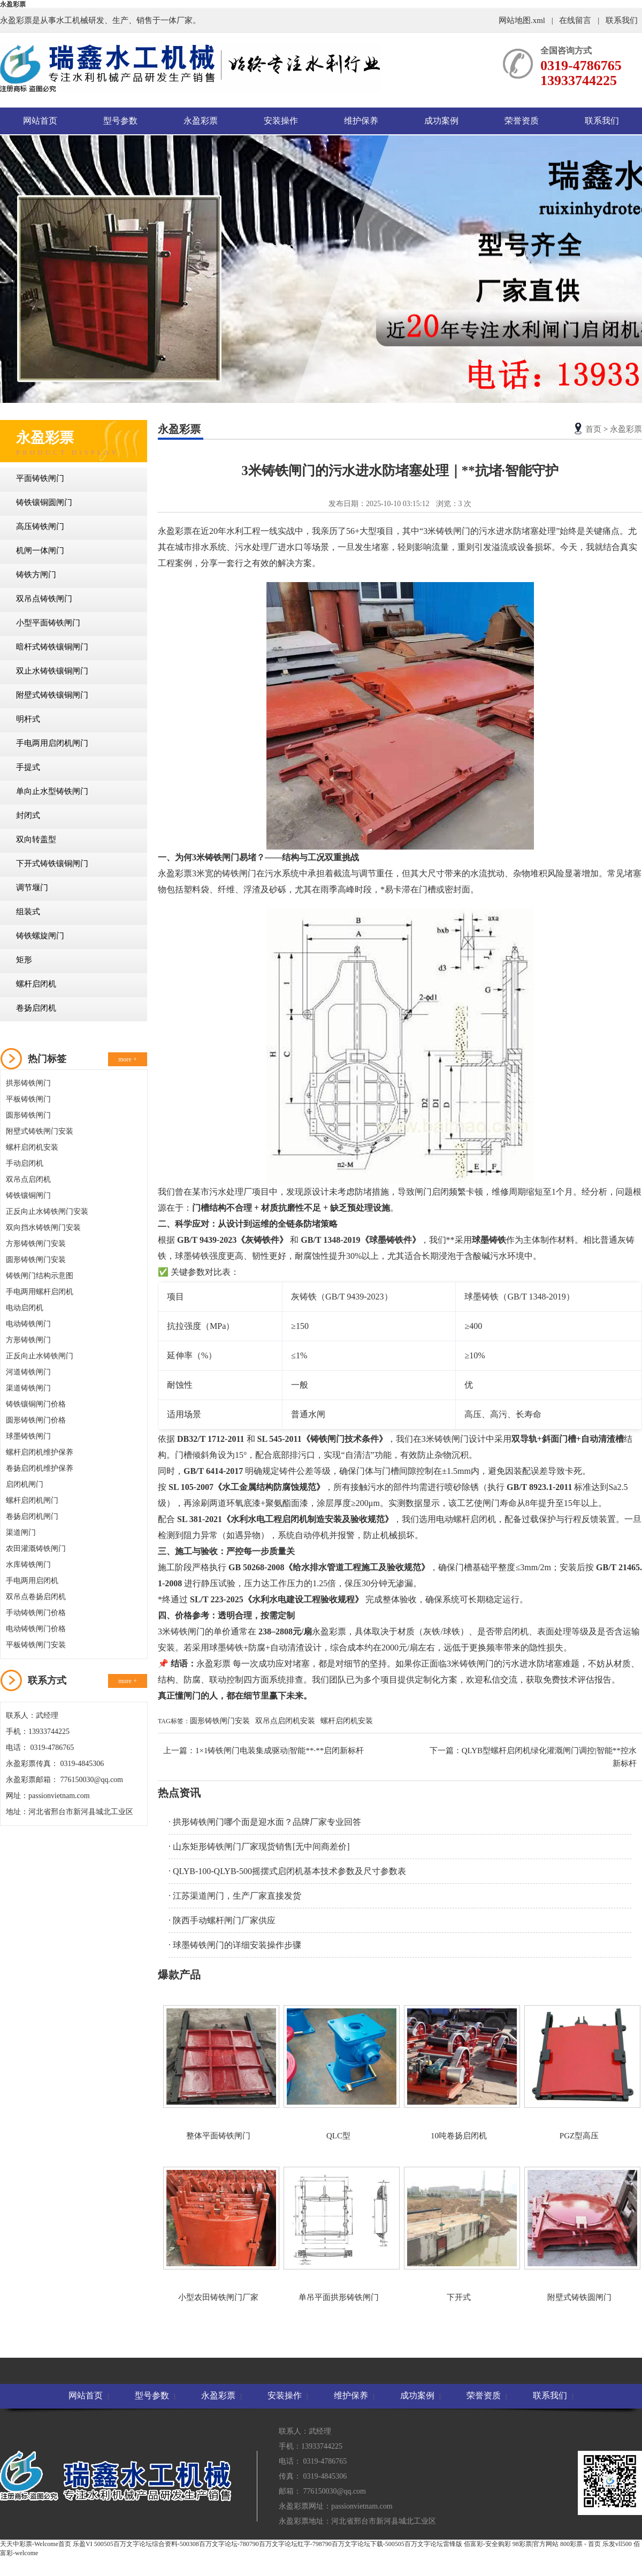  I want to click on 手提式, so click(28, 767).